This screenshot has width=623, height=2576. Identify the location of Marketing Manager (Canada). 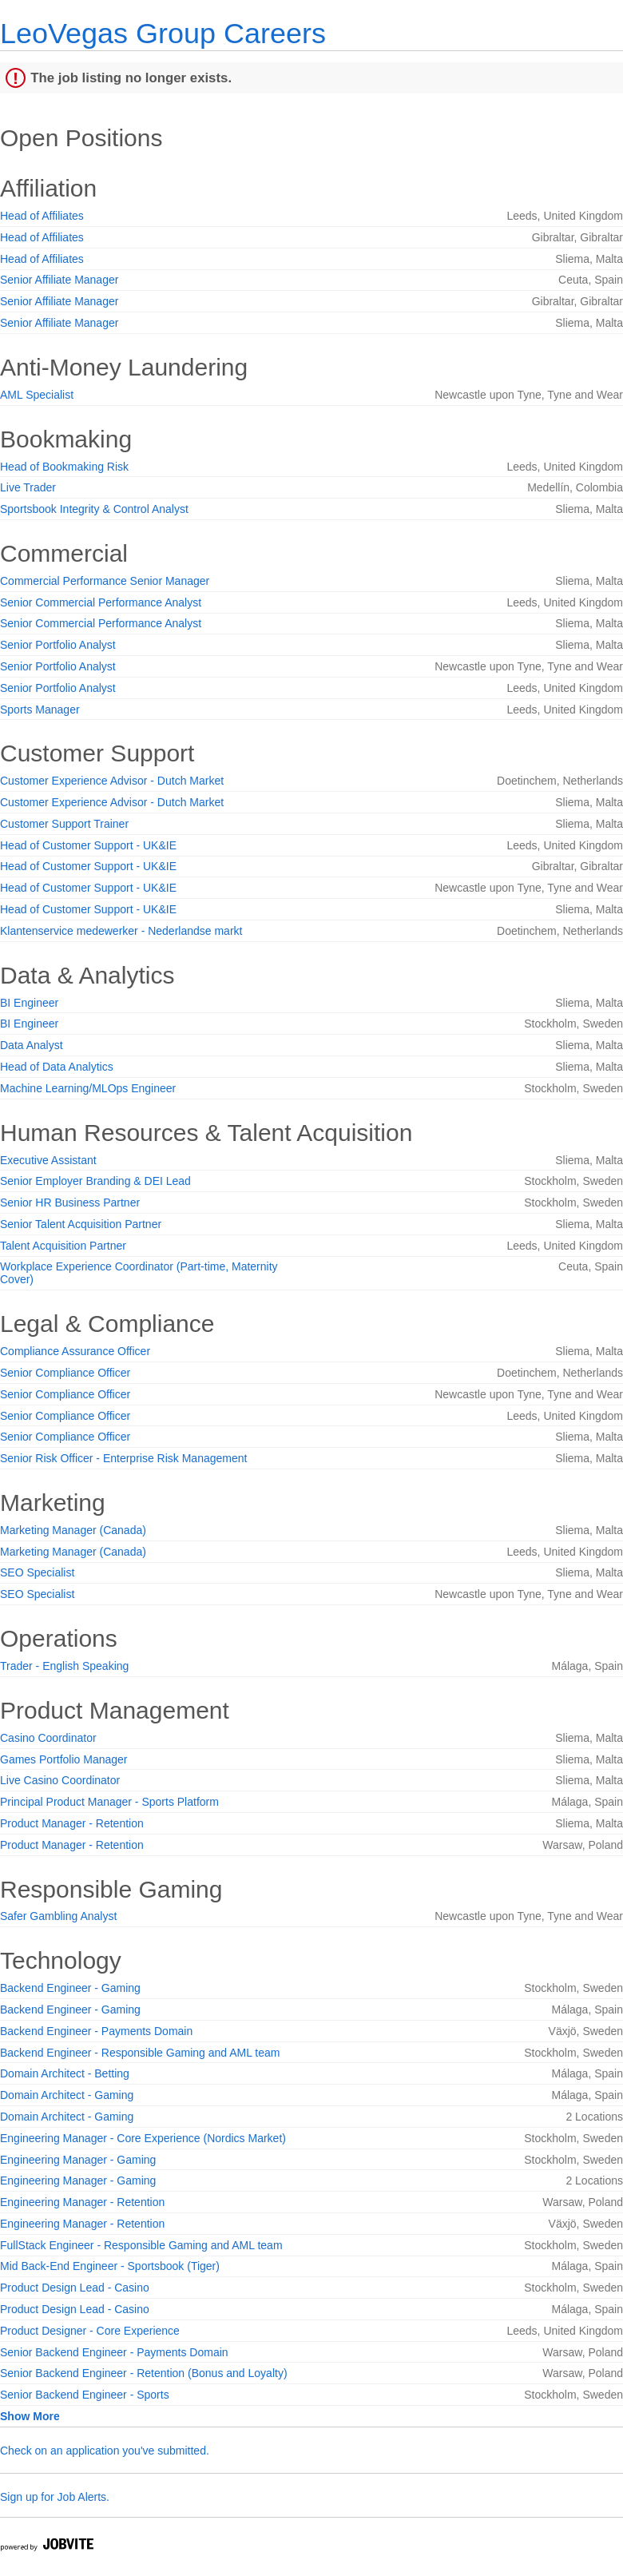
(73, 1530).